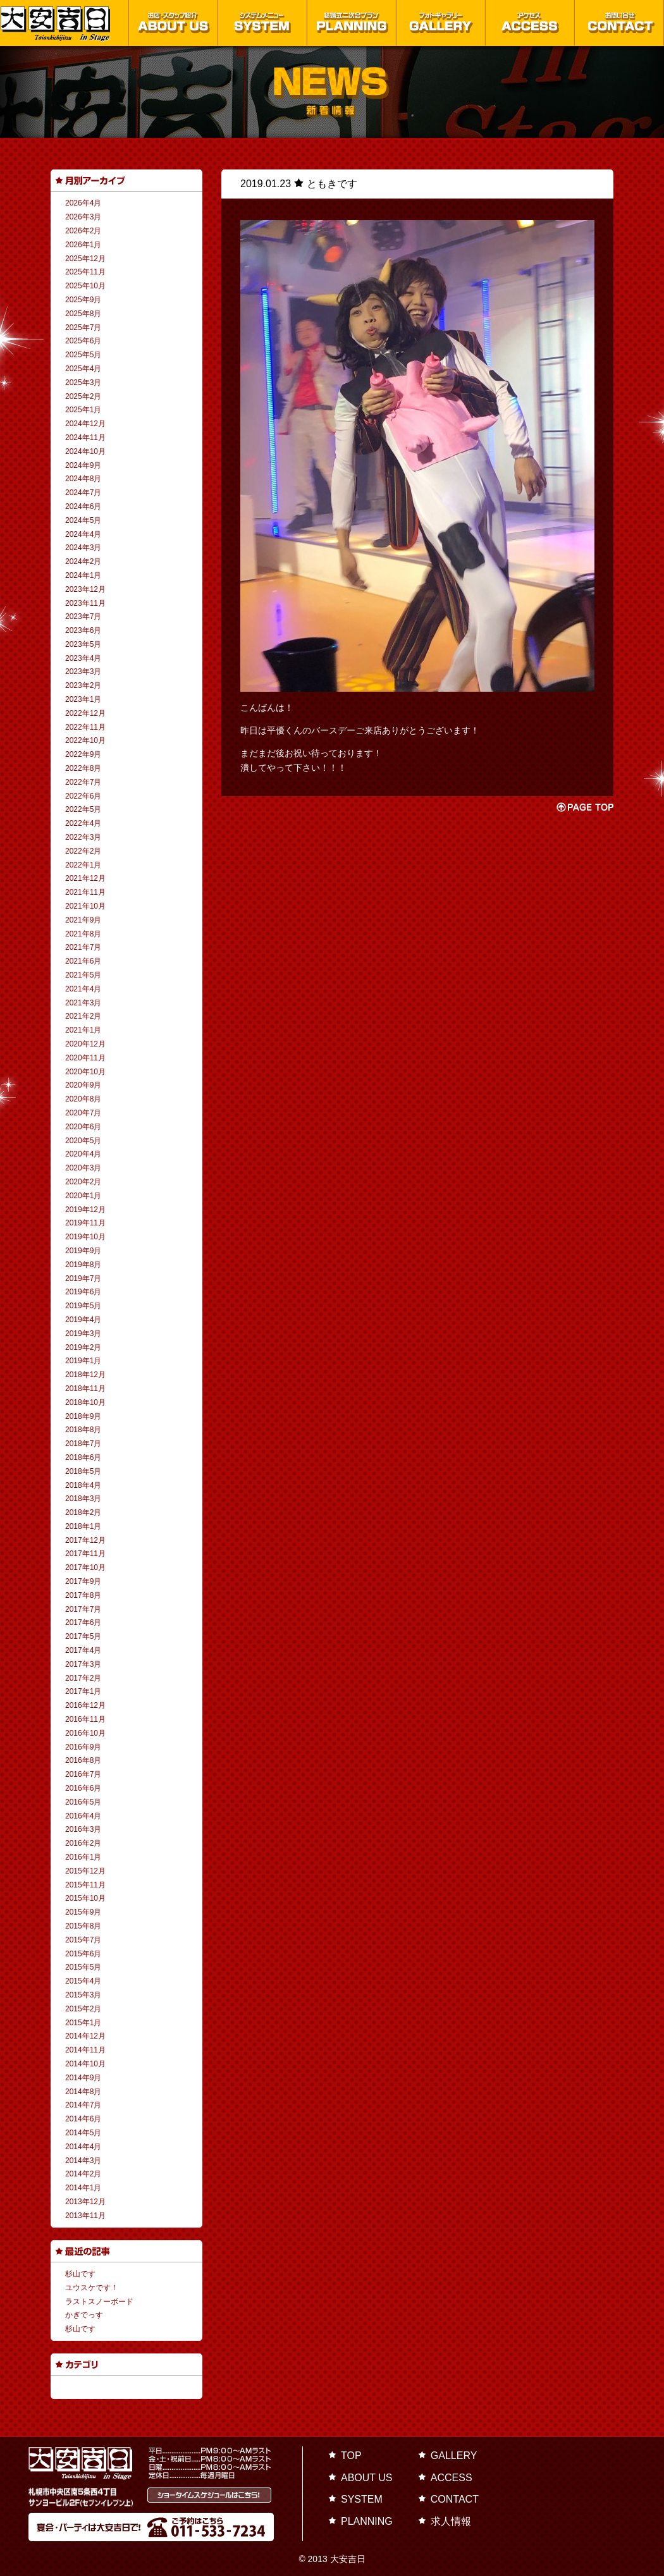 The width and height of the screenshot is (664, 2576). I want to click on 2015年1月, so click(83, 2022).